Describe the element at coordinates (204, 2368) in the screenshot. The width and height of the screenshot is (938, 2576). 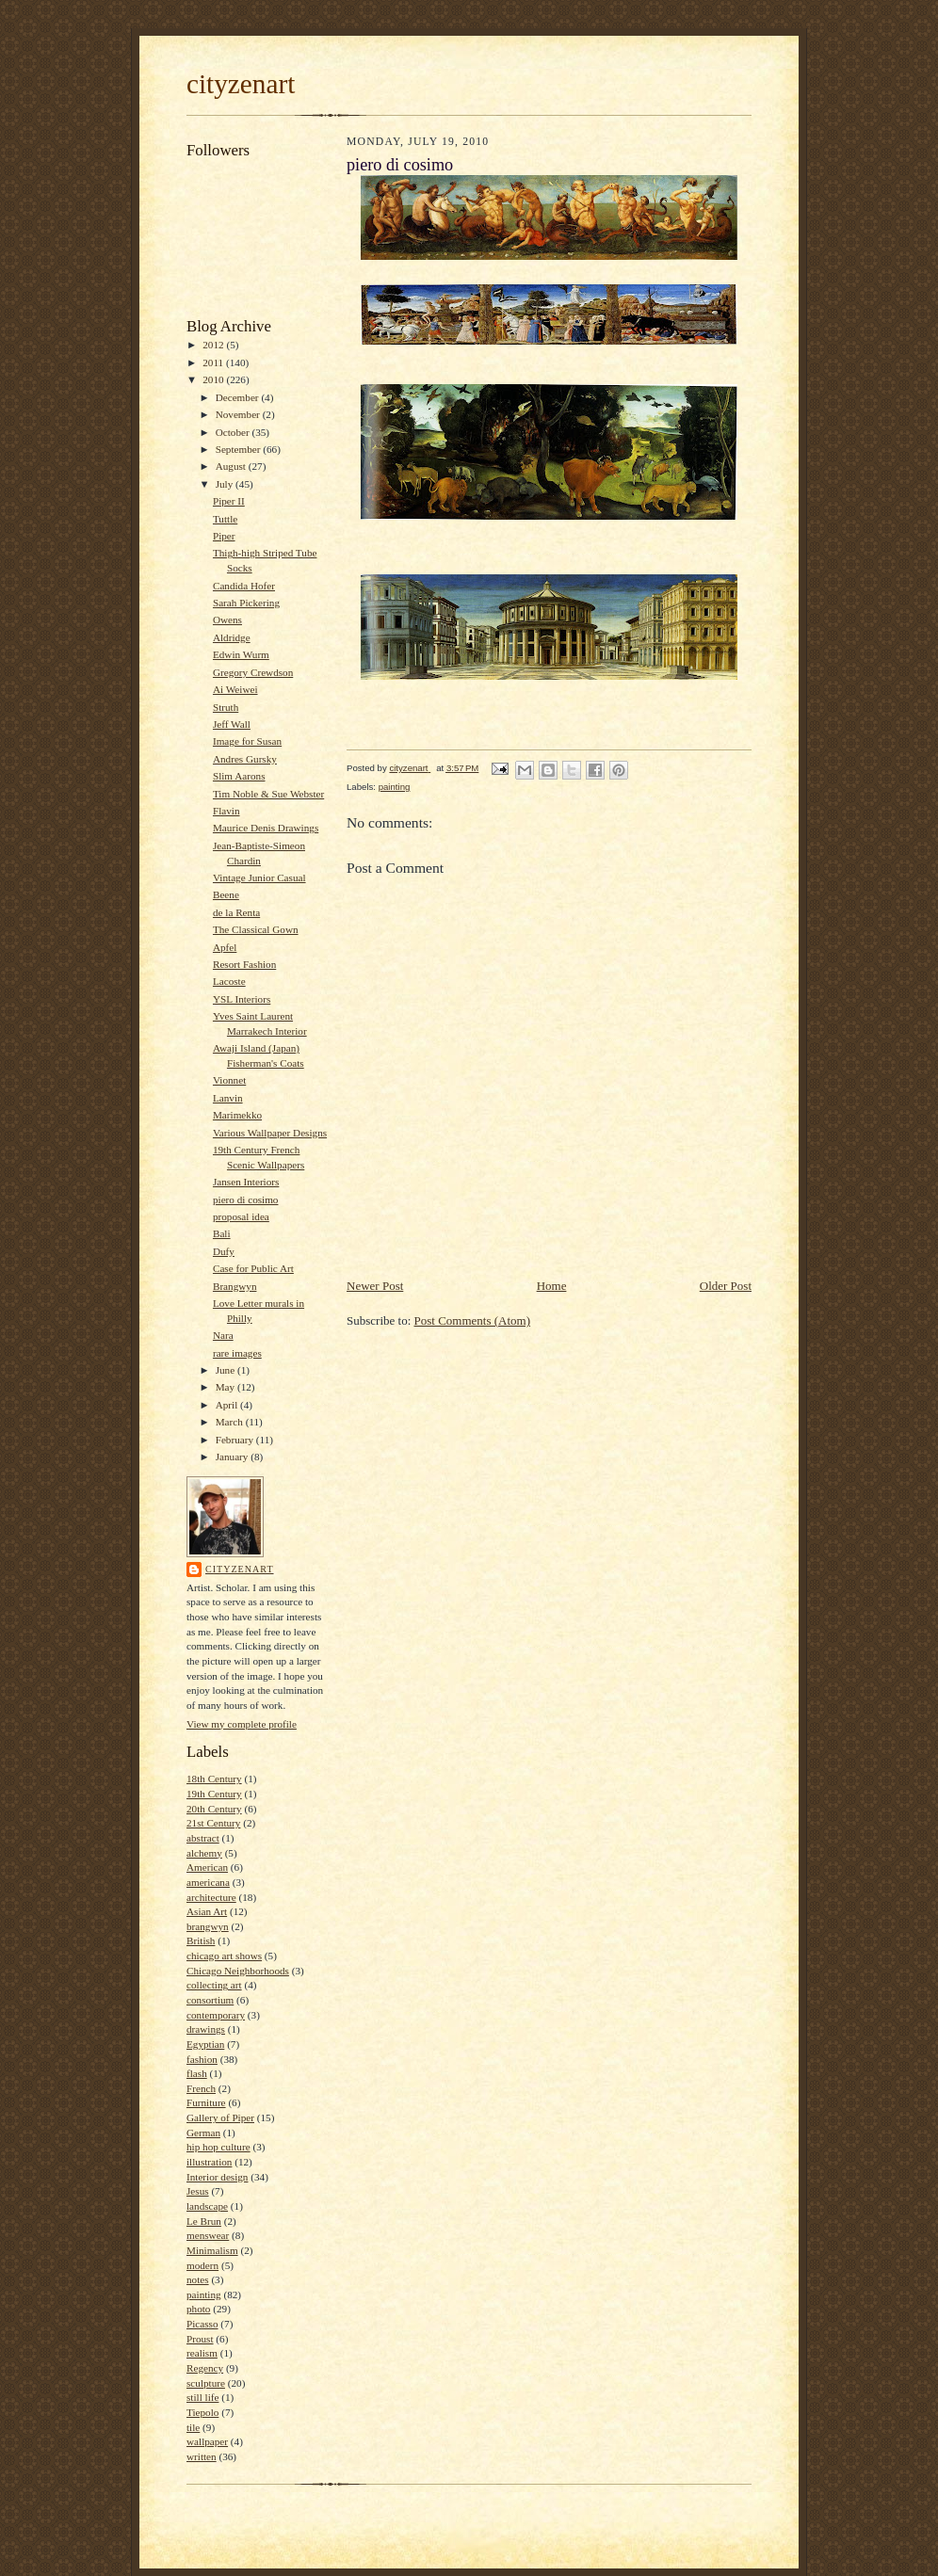
I see `Regency` at that location.